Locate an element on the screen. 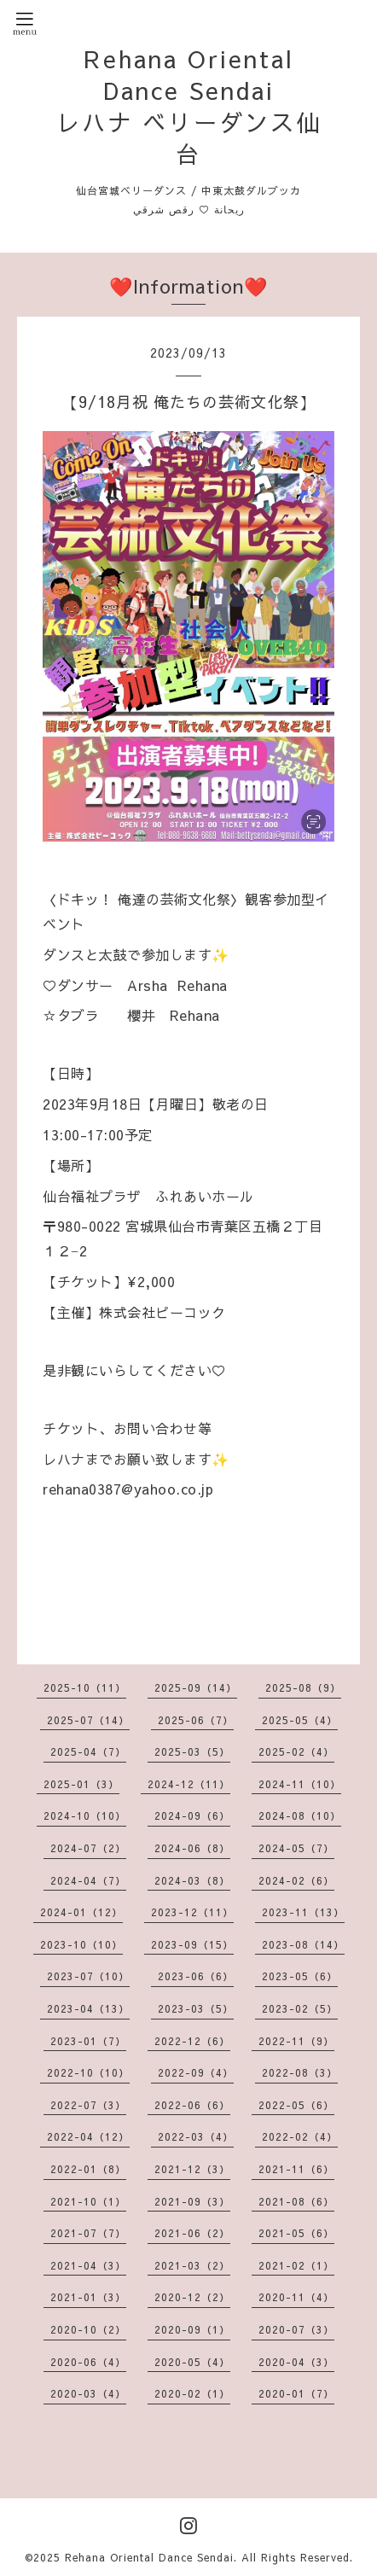 The image size is (377, 2576). 2023-06（6） is located at coordinates (196, 1976).